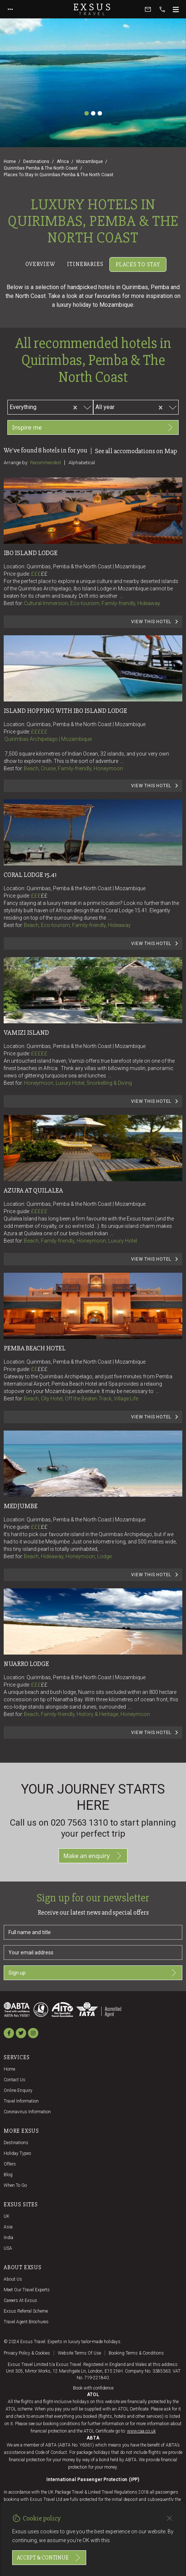 This screenshot has width=186, height=2576. I want to click on Itineraries [tab], so click(85, 264).